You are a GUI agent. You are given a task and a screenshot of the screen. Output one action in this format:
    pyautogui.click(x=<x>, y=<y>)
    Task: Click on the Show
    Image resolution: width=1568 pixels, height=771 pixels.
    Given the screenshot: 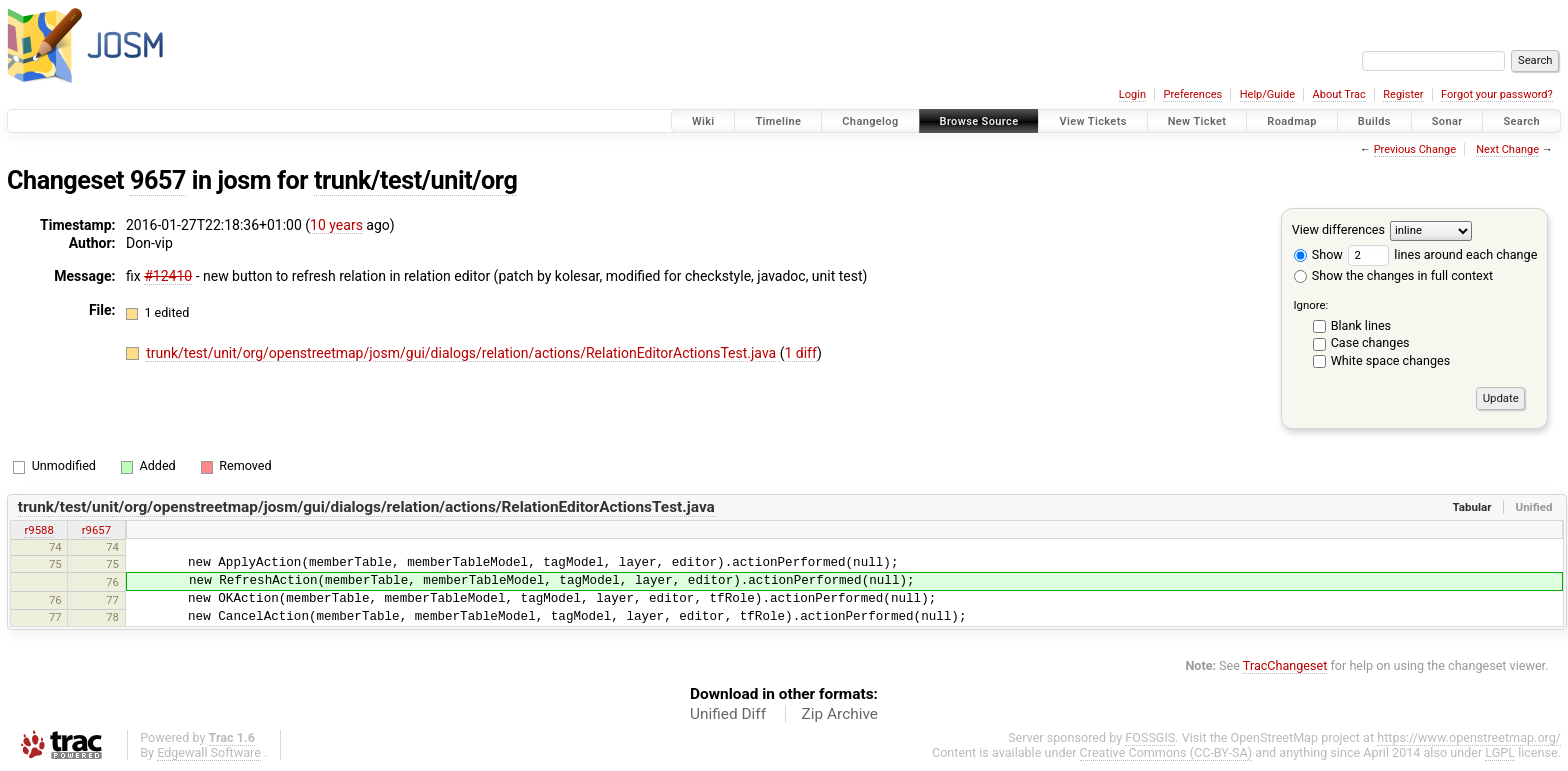 What is the action you would take?
    pyautogui.click(x=1318, y=254)
    